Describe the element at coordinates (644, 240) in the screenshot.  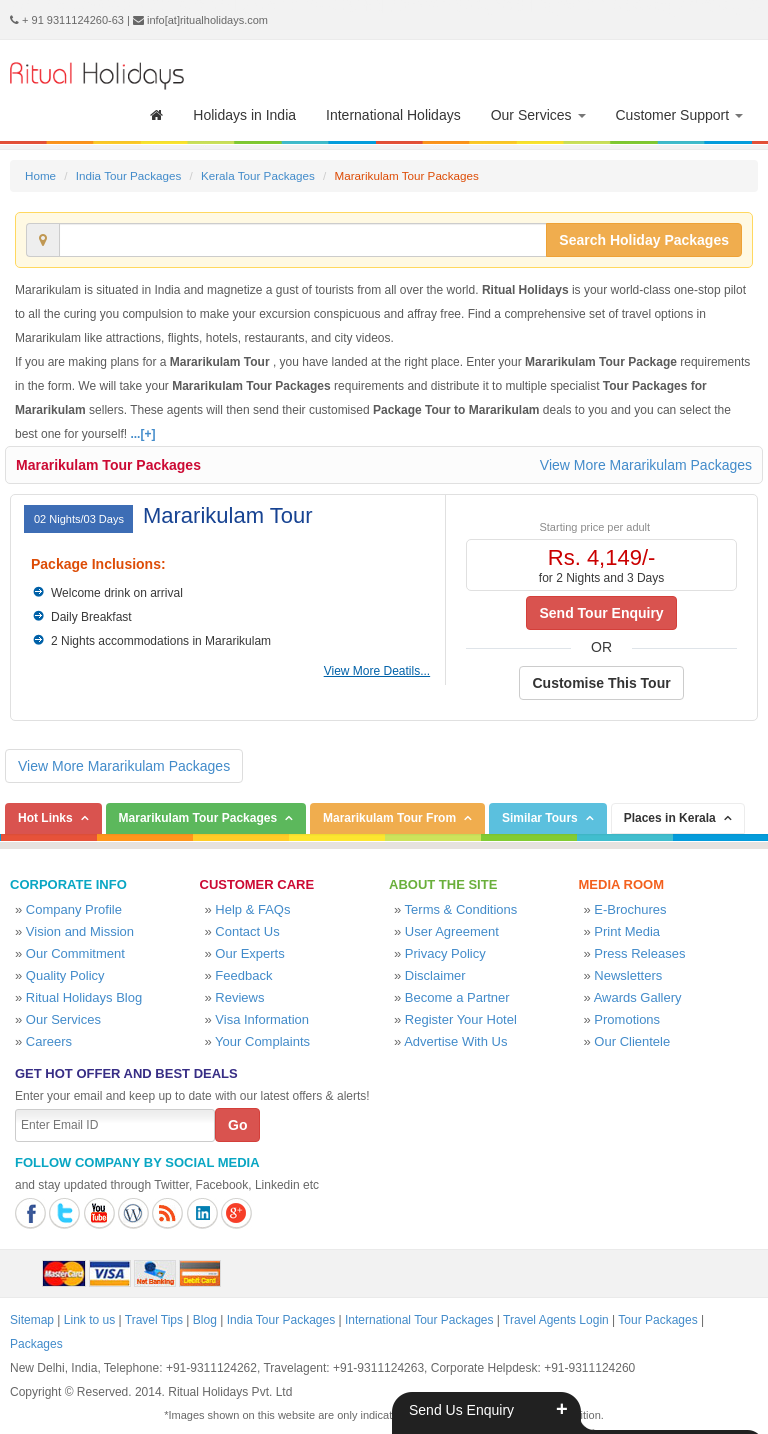
I see `Search Holiday Packages` at that location.